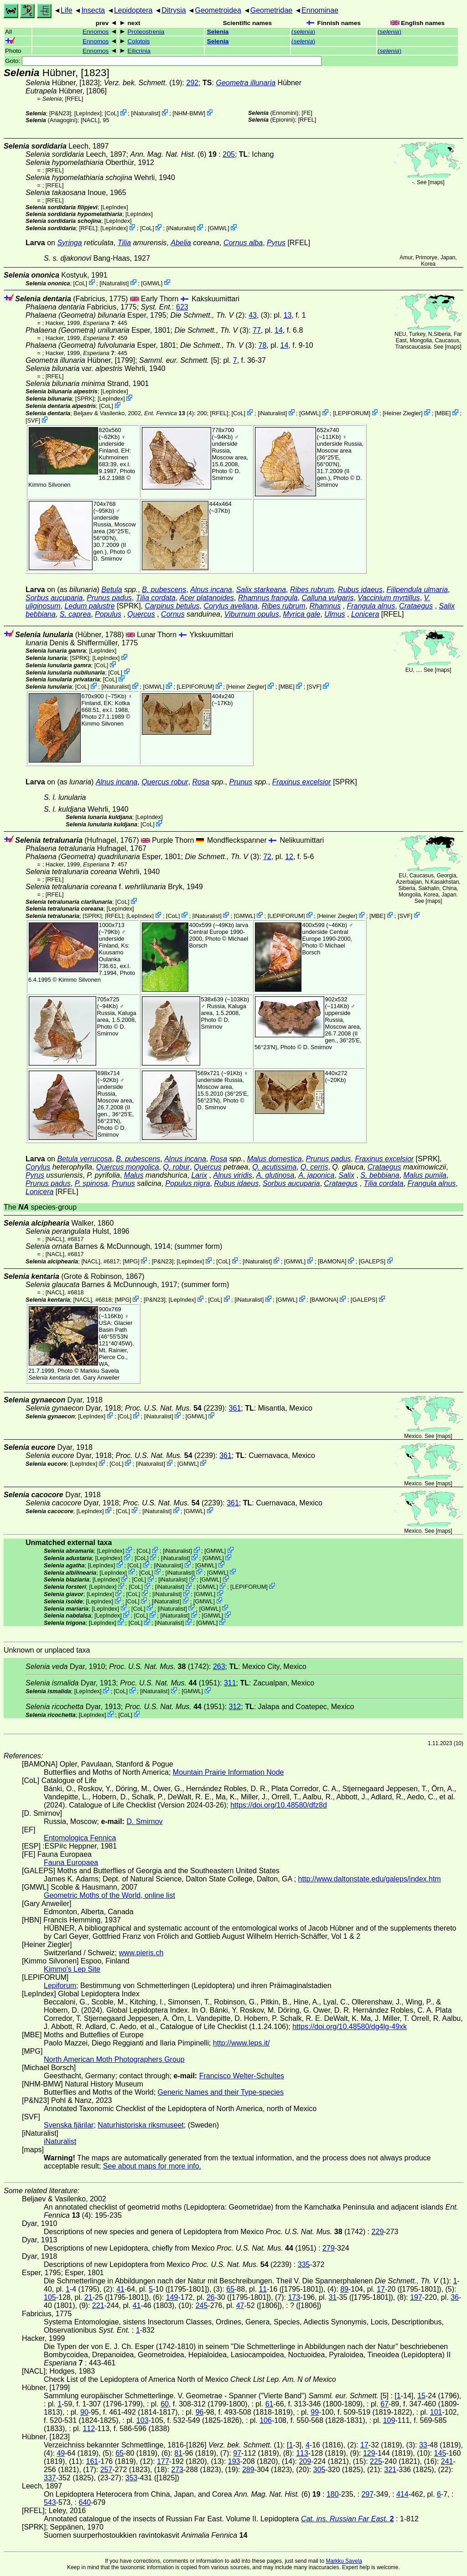  What do you see at coordinates (425, 1175) in the screenshot?
I see `Malus pumila` at bounding box center [425, 1175].